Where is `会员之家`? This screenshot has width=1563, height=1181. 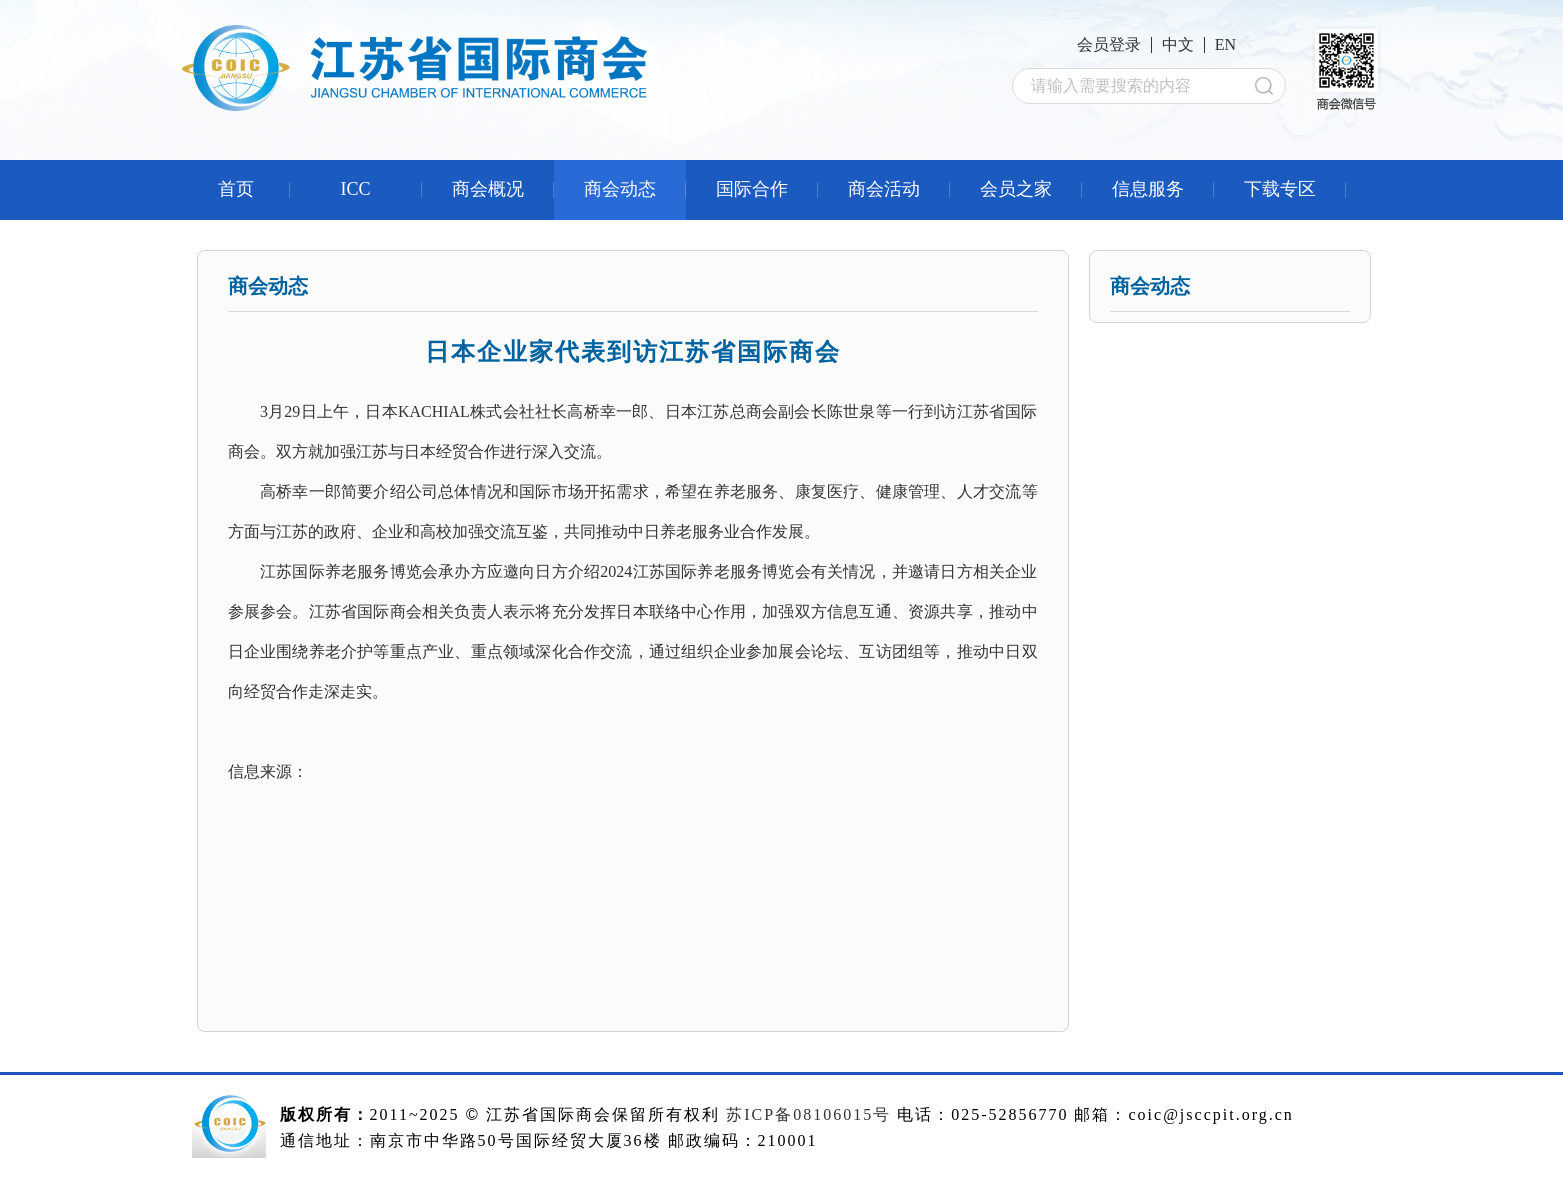
会员之家 is located at coordinates (1016, 189).